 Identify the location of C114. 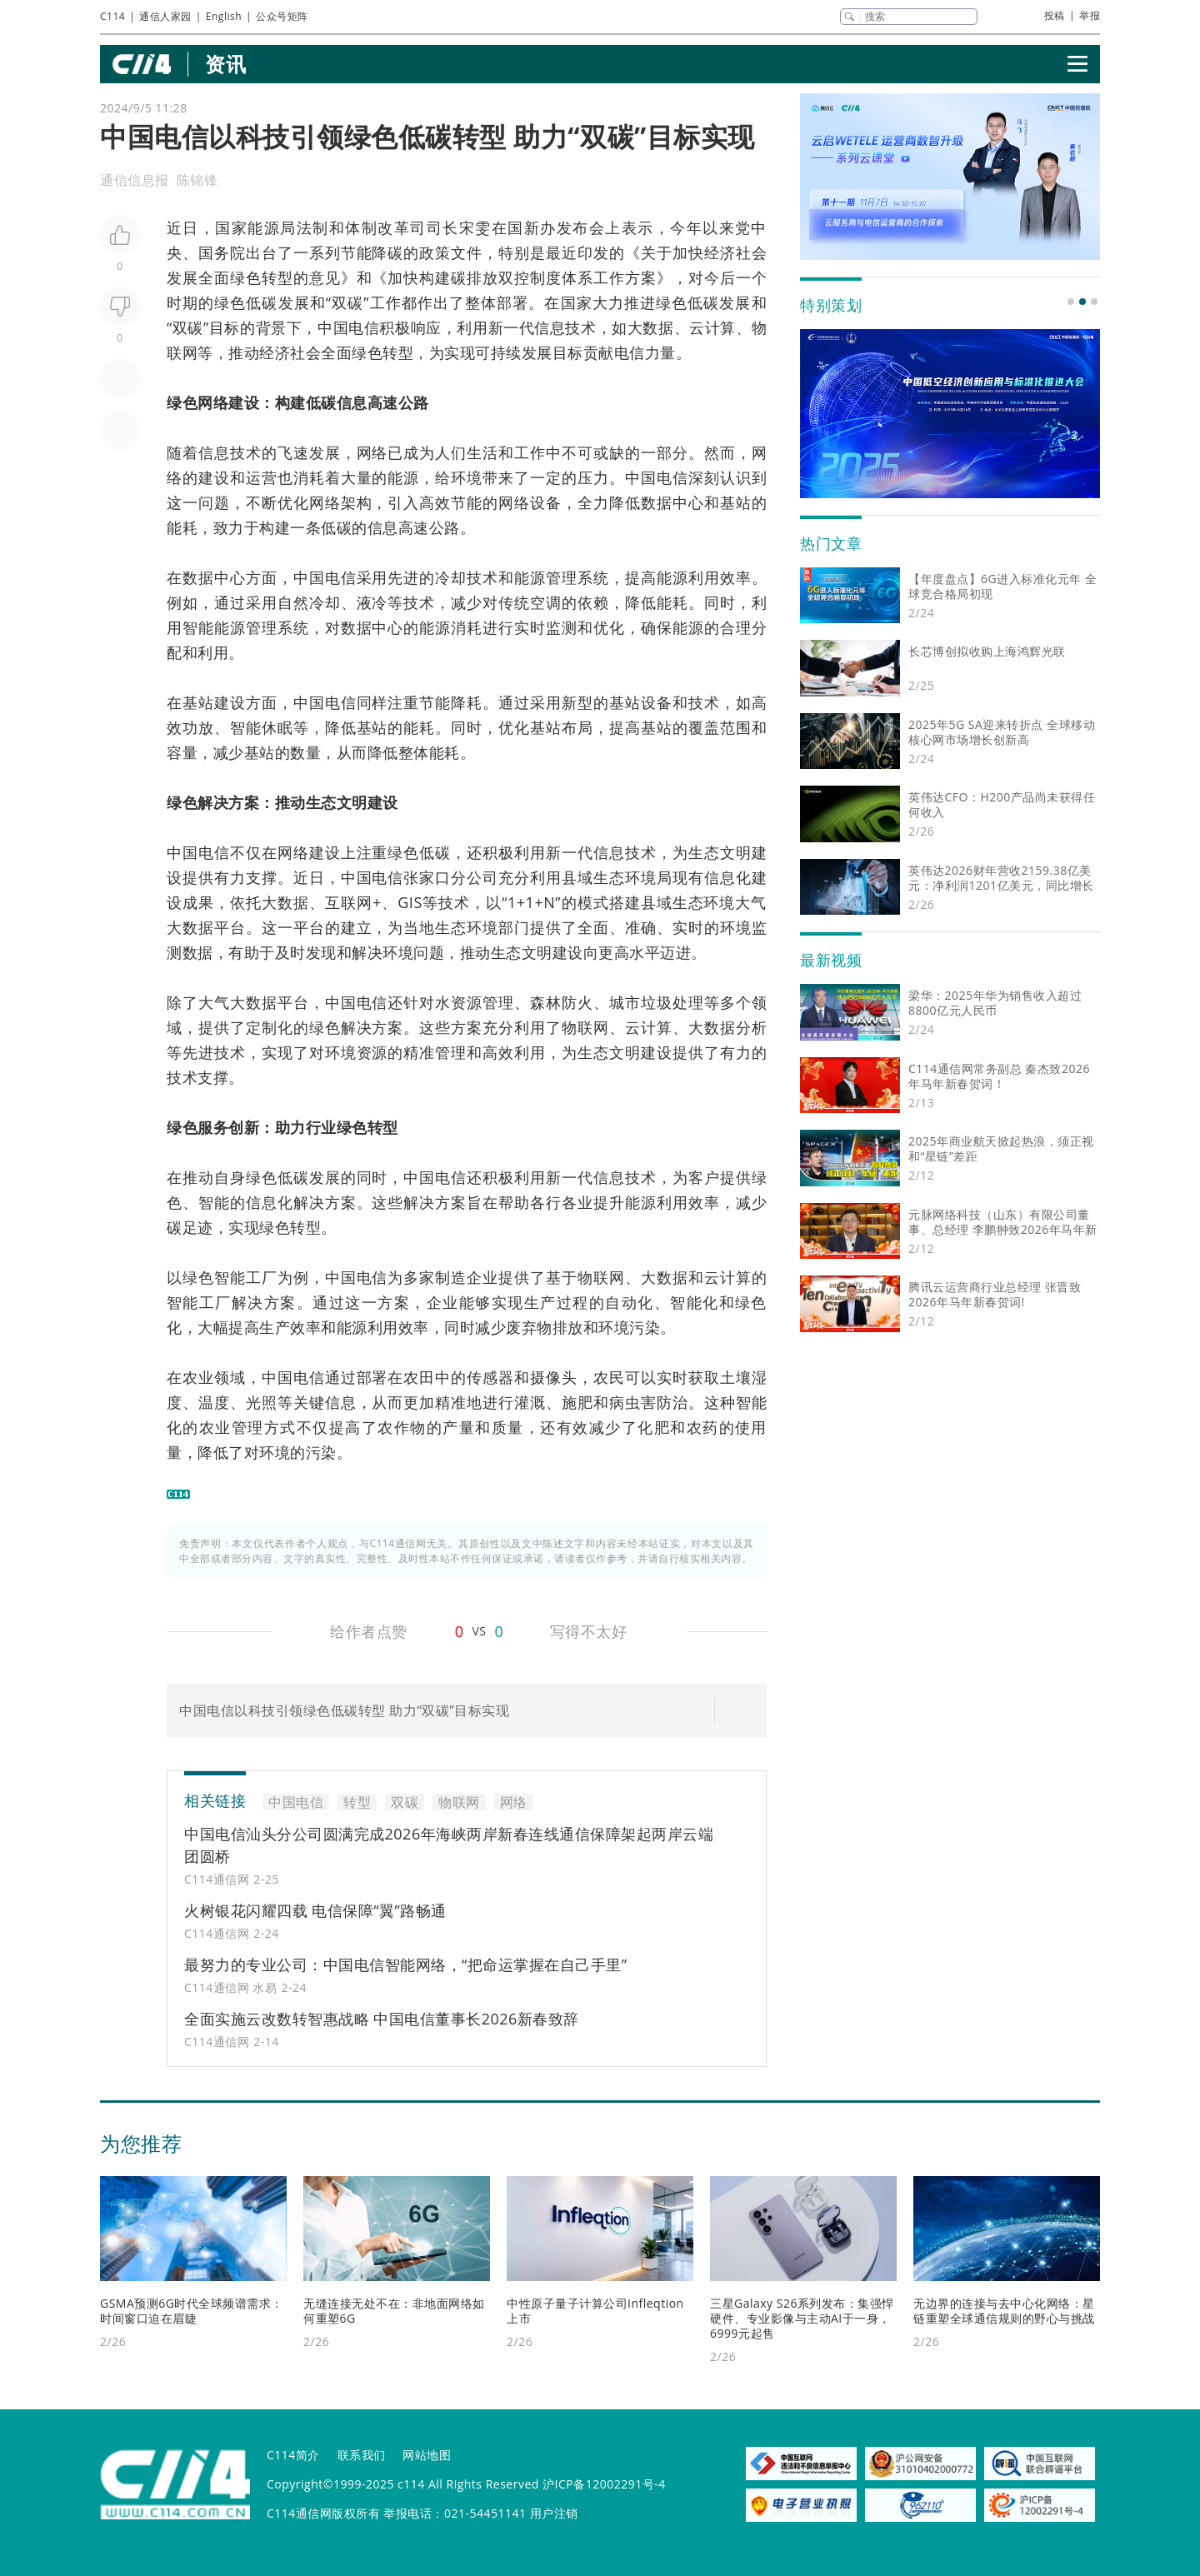
(112, 16).